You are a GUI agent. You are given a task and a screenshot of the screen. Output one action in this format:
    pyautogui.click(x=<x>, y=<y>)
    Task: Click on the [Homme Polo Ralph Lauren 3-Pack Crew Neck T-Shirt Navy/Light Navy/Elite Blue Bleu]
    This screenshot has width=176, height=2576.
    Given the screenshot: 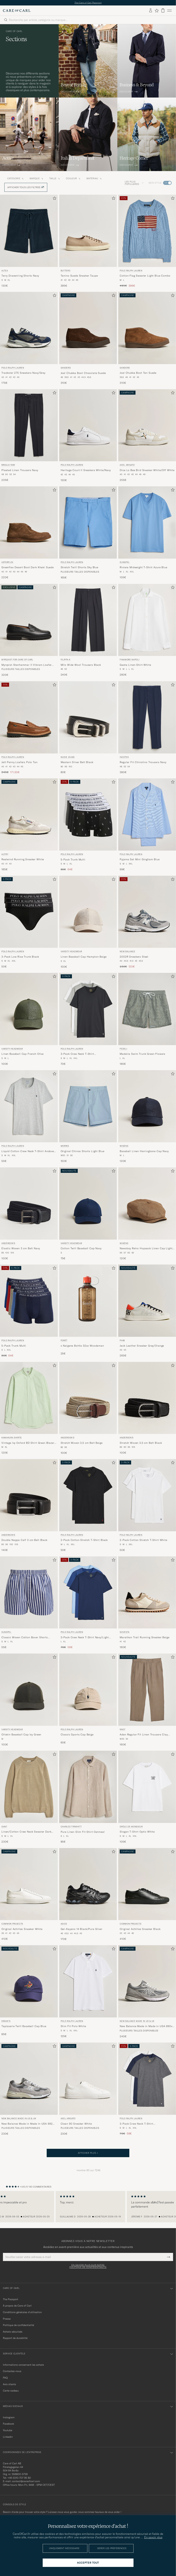 What is the action you would take?
    pyautogui.click(x=88, y=1592)
    